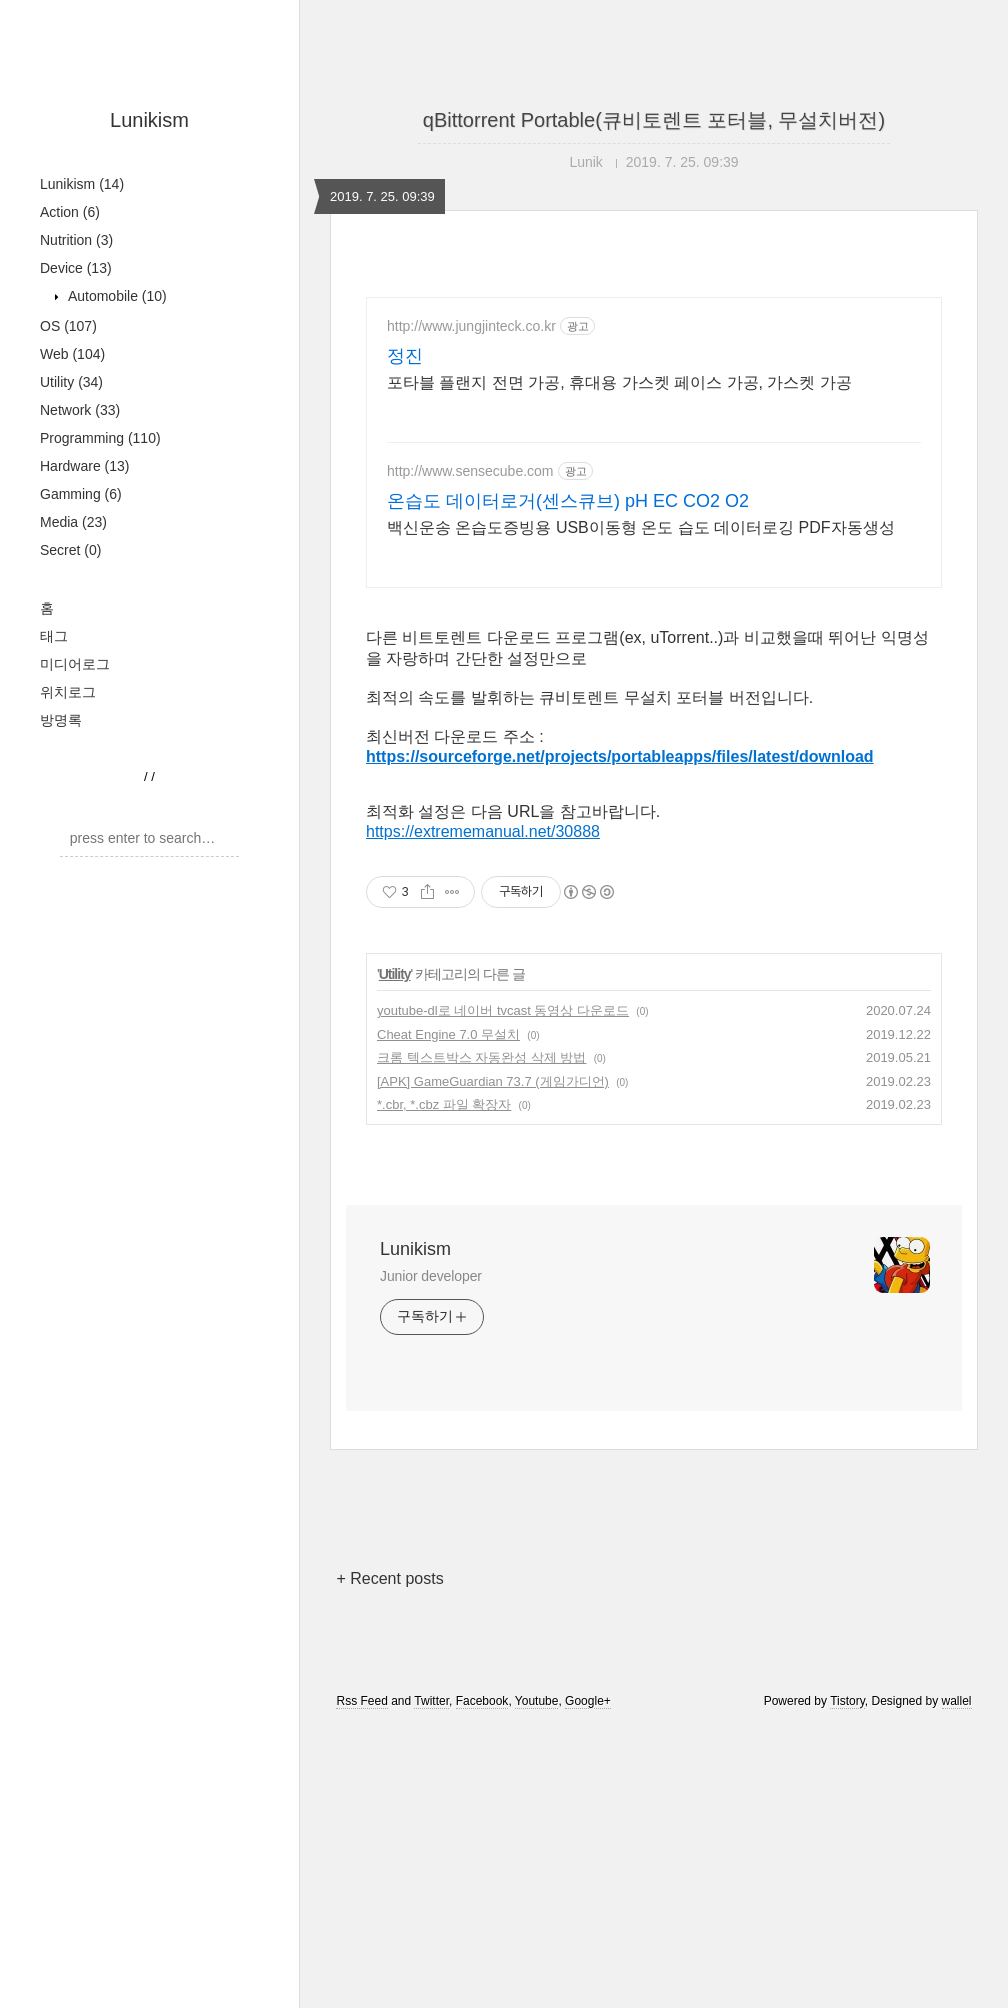 This screenshot has width=1008, height=2008. I want to click on + Recent posts, so click(389, 1858).